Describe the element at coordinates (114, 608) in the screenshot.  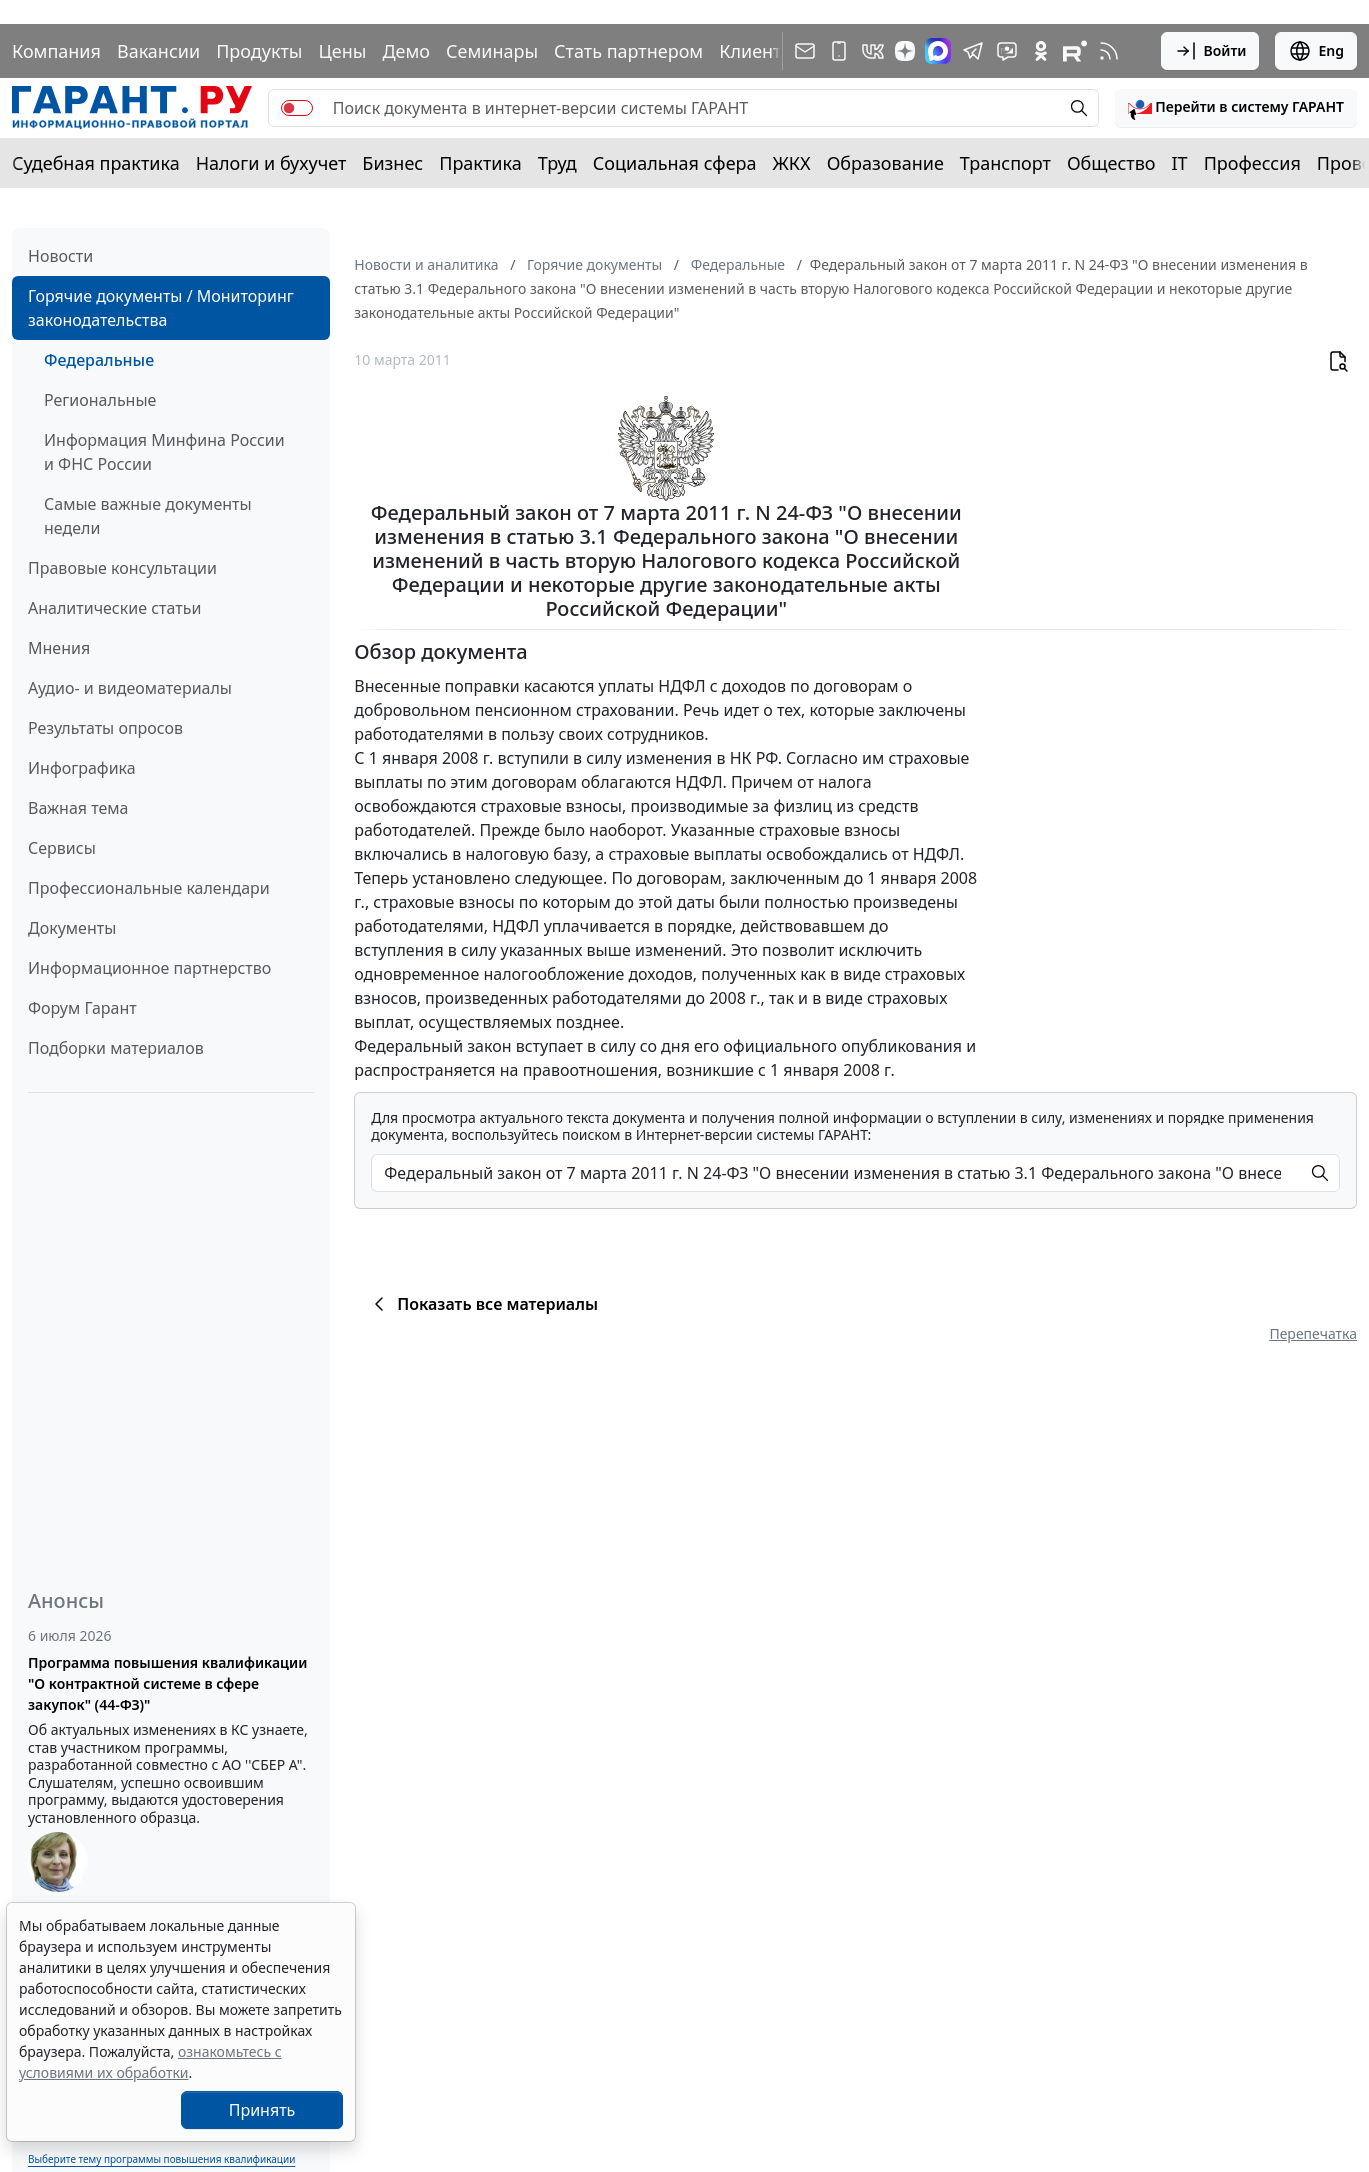
I see `Аналитические статьи` at that location.